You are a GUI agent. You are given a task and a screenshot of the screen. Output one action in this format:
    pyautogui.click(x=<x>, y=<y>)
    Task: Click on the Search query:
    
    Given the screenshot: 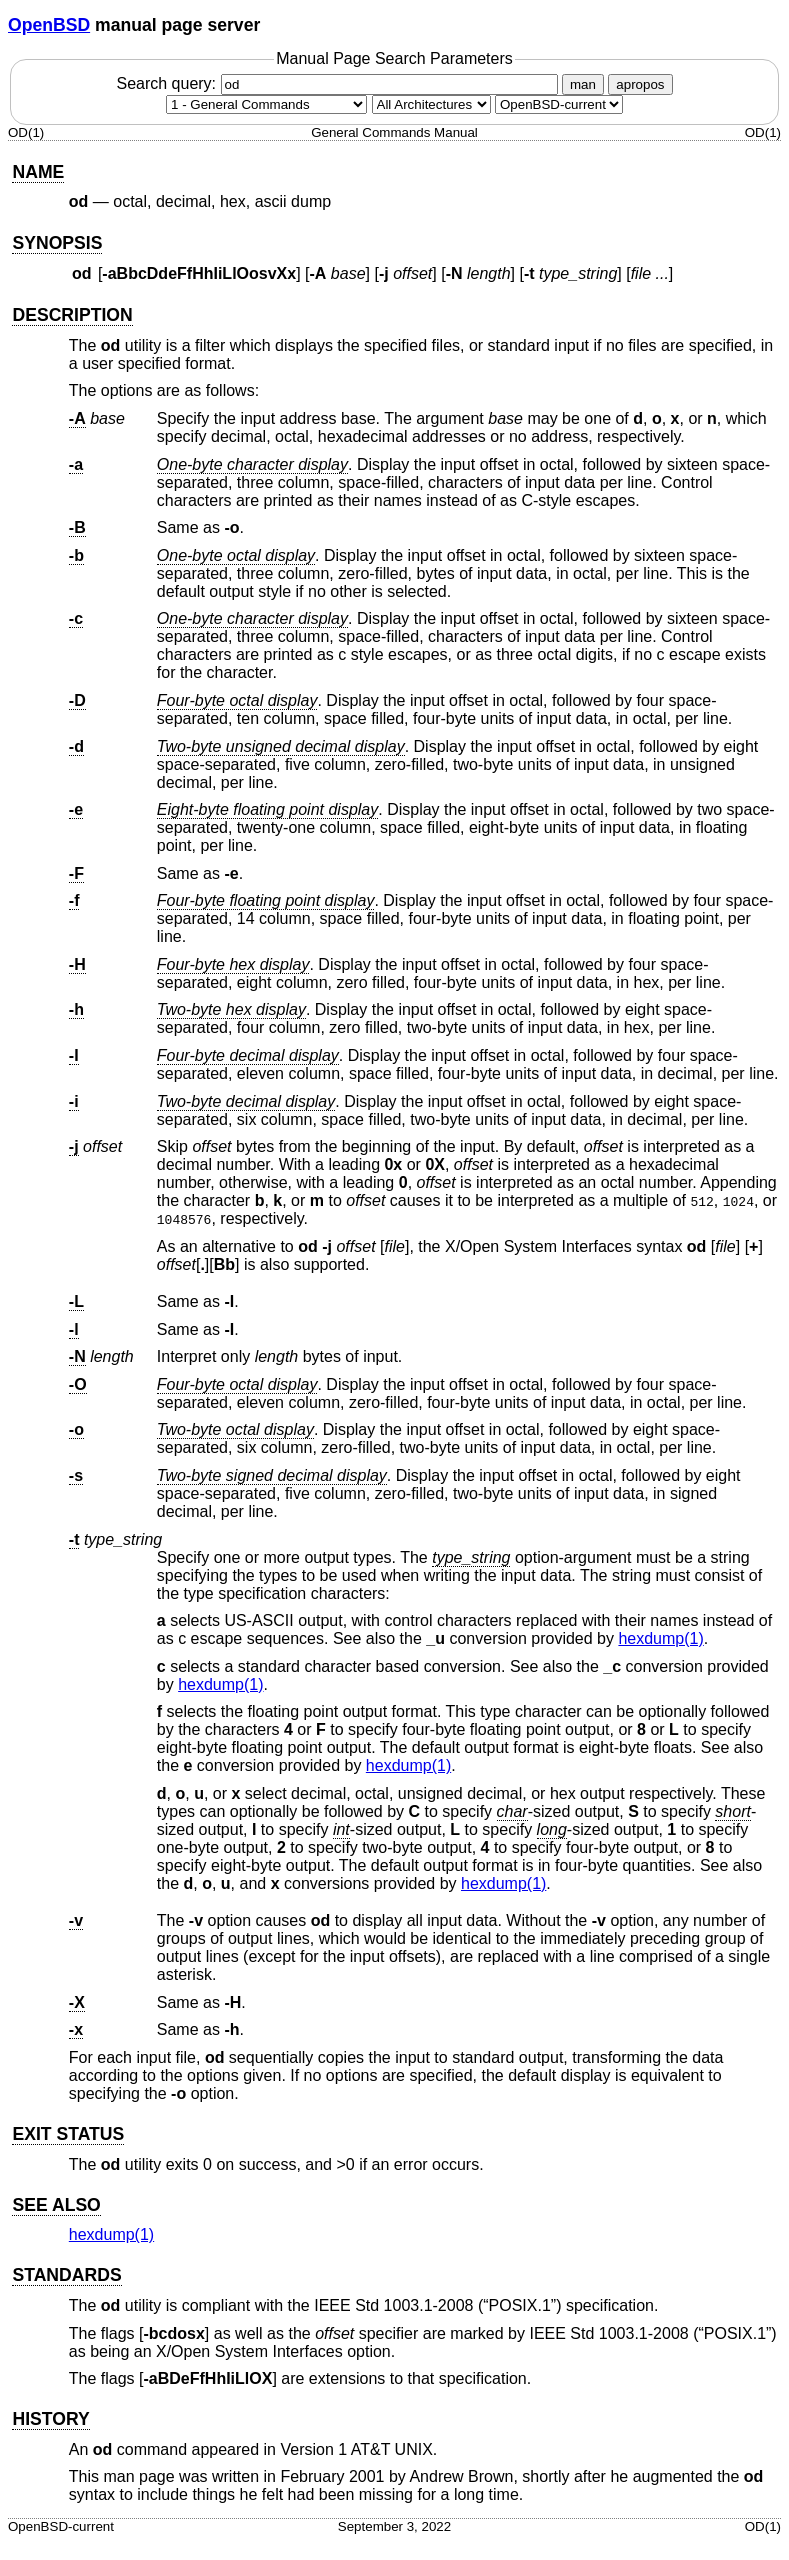 What is the action you would take?
    pyautogui.click(x=339, y=83)
    